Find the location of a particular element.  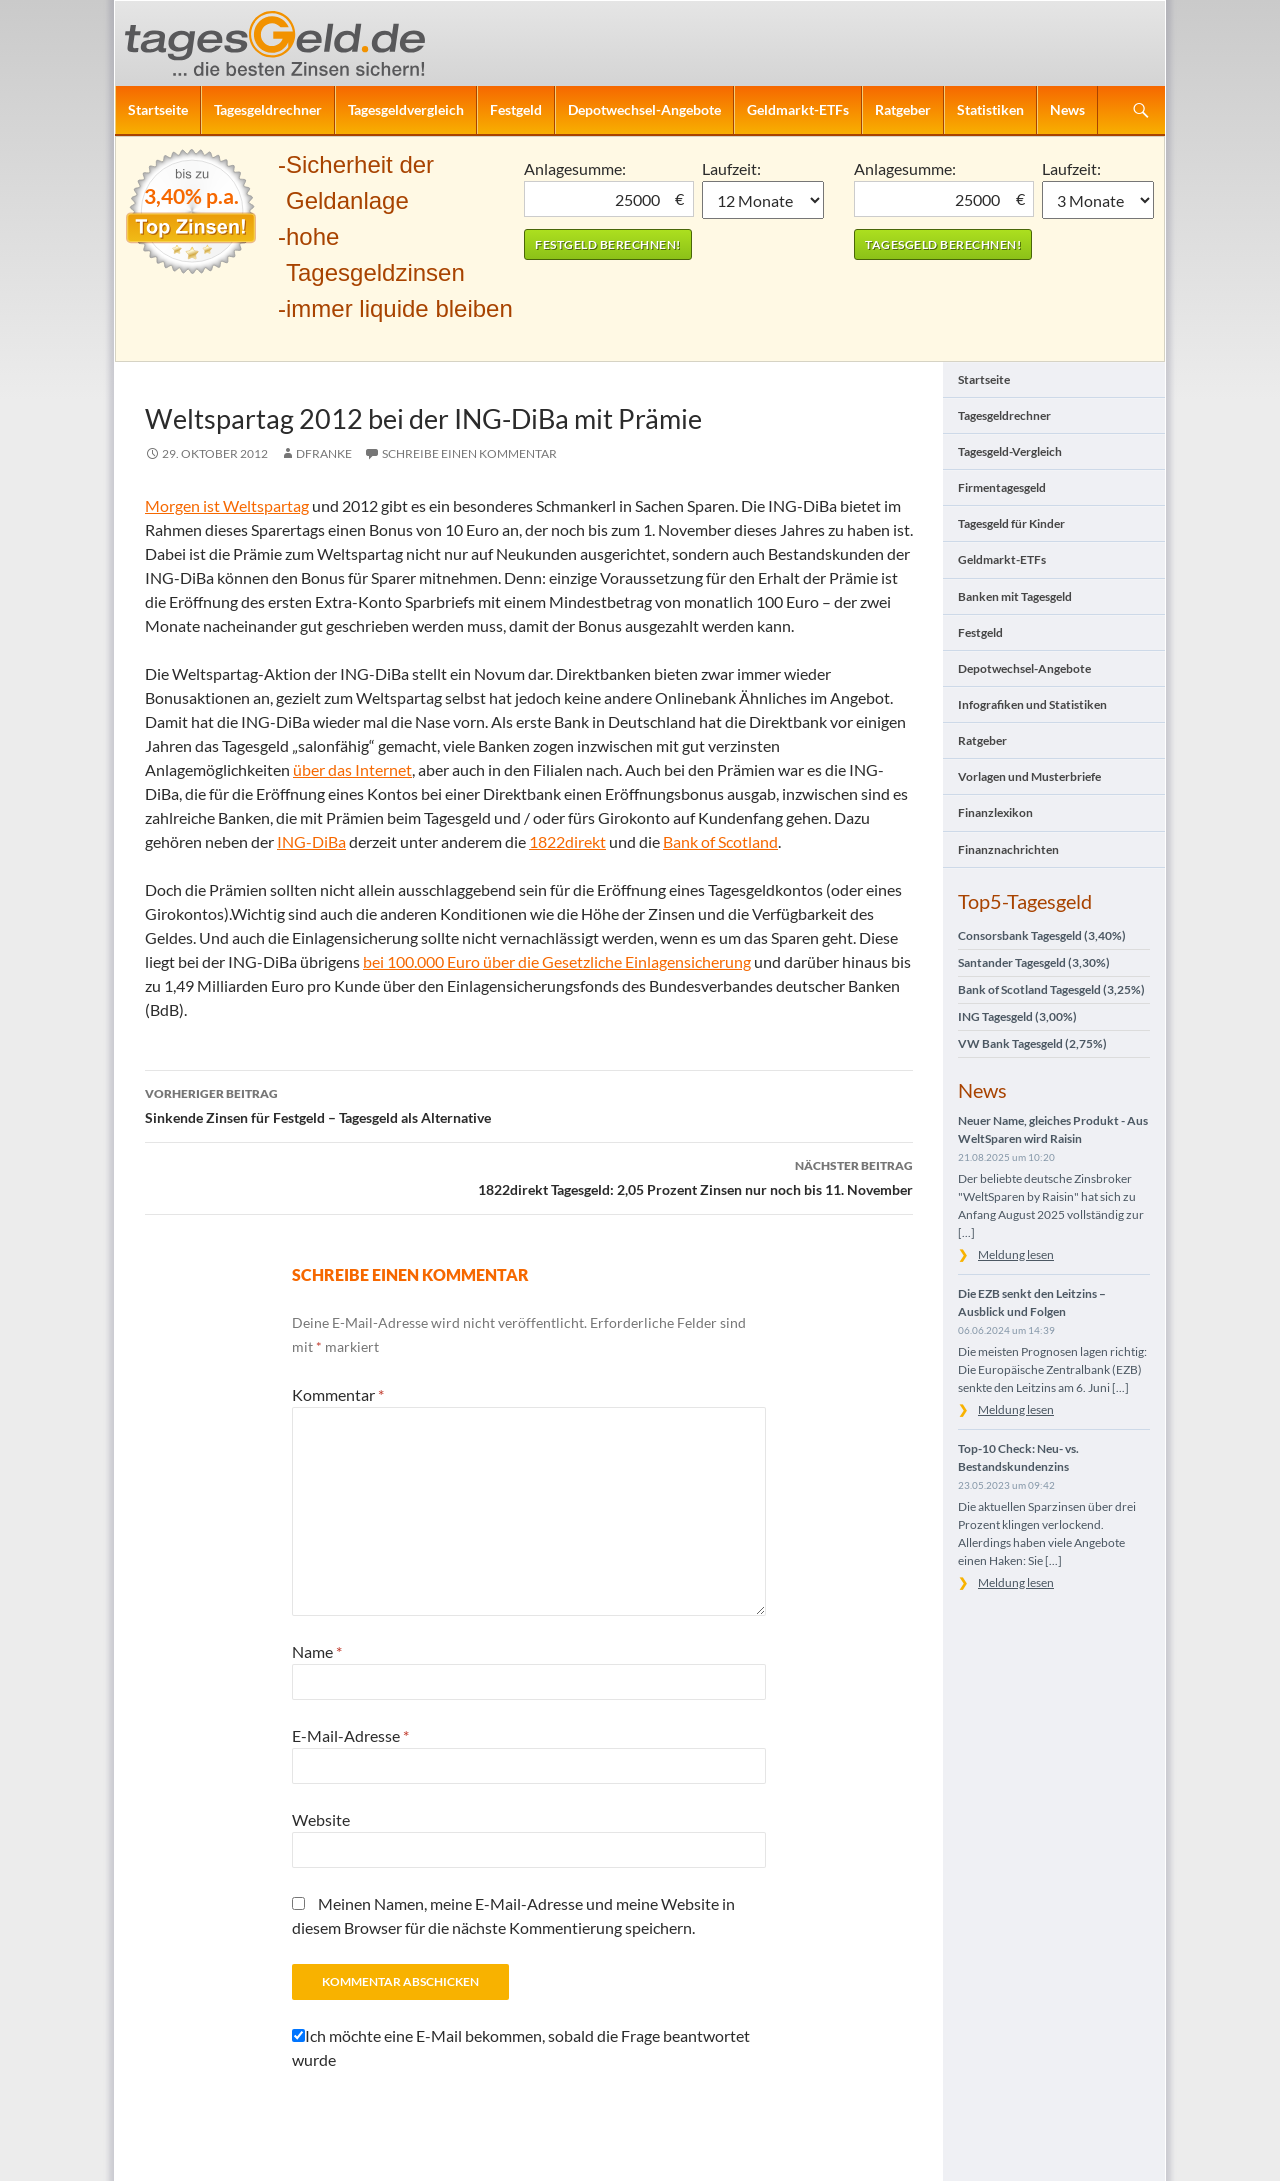

Festgeld is located at coordinates (516, 109).